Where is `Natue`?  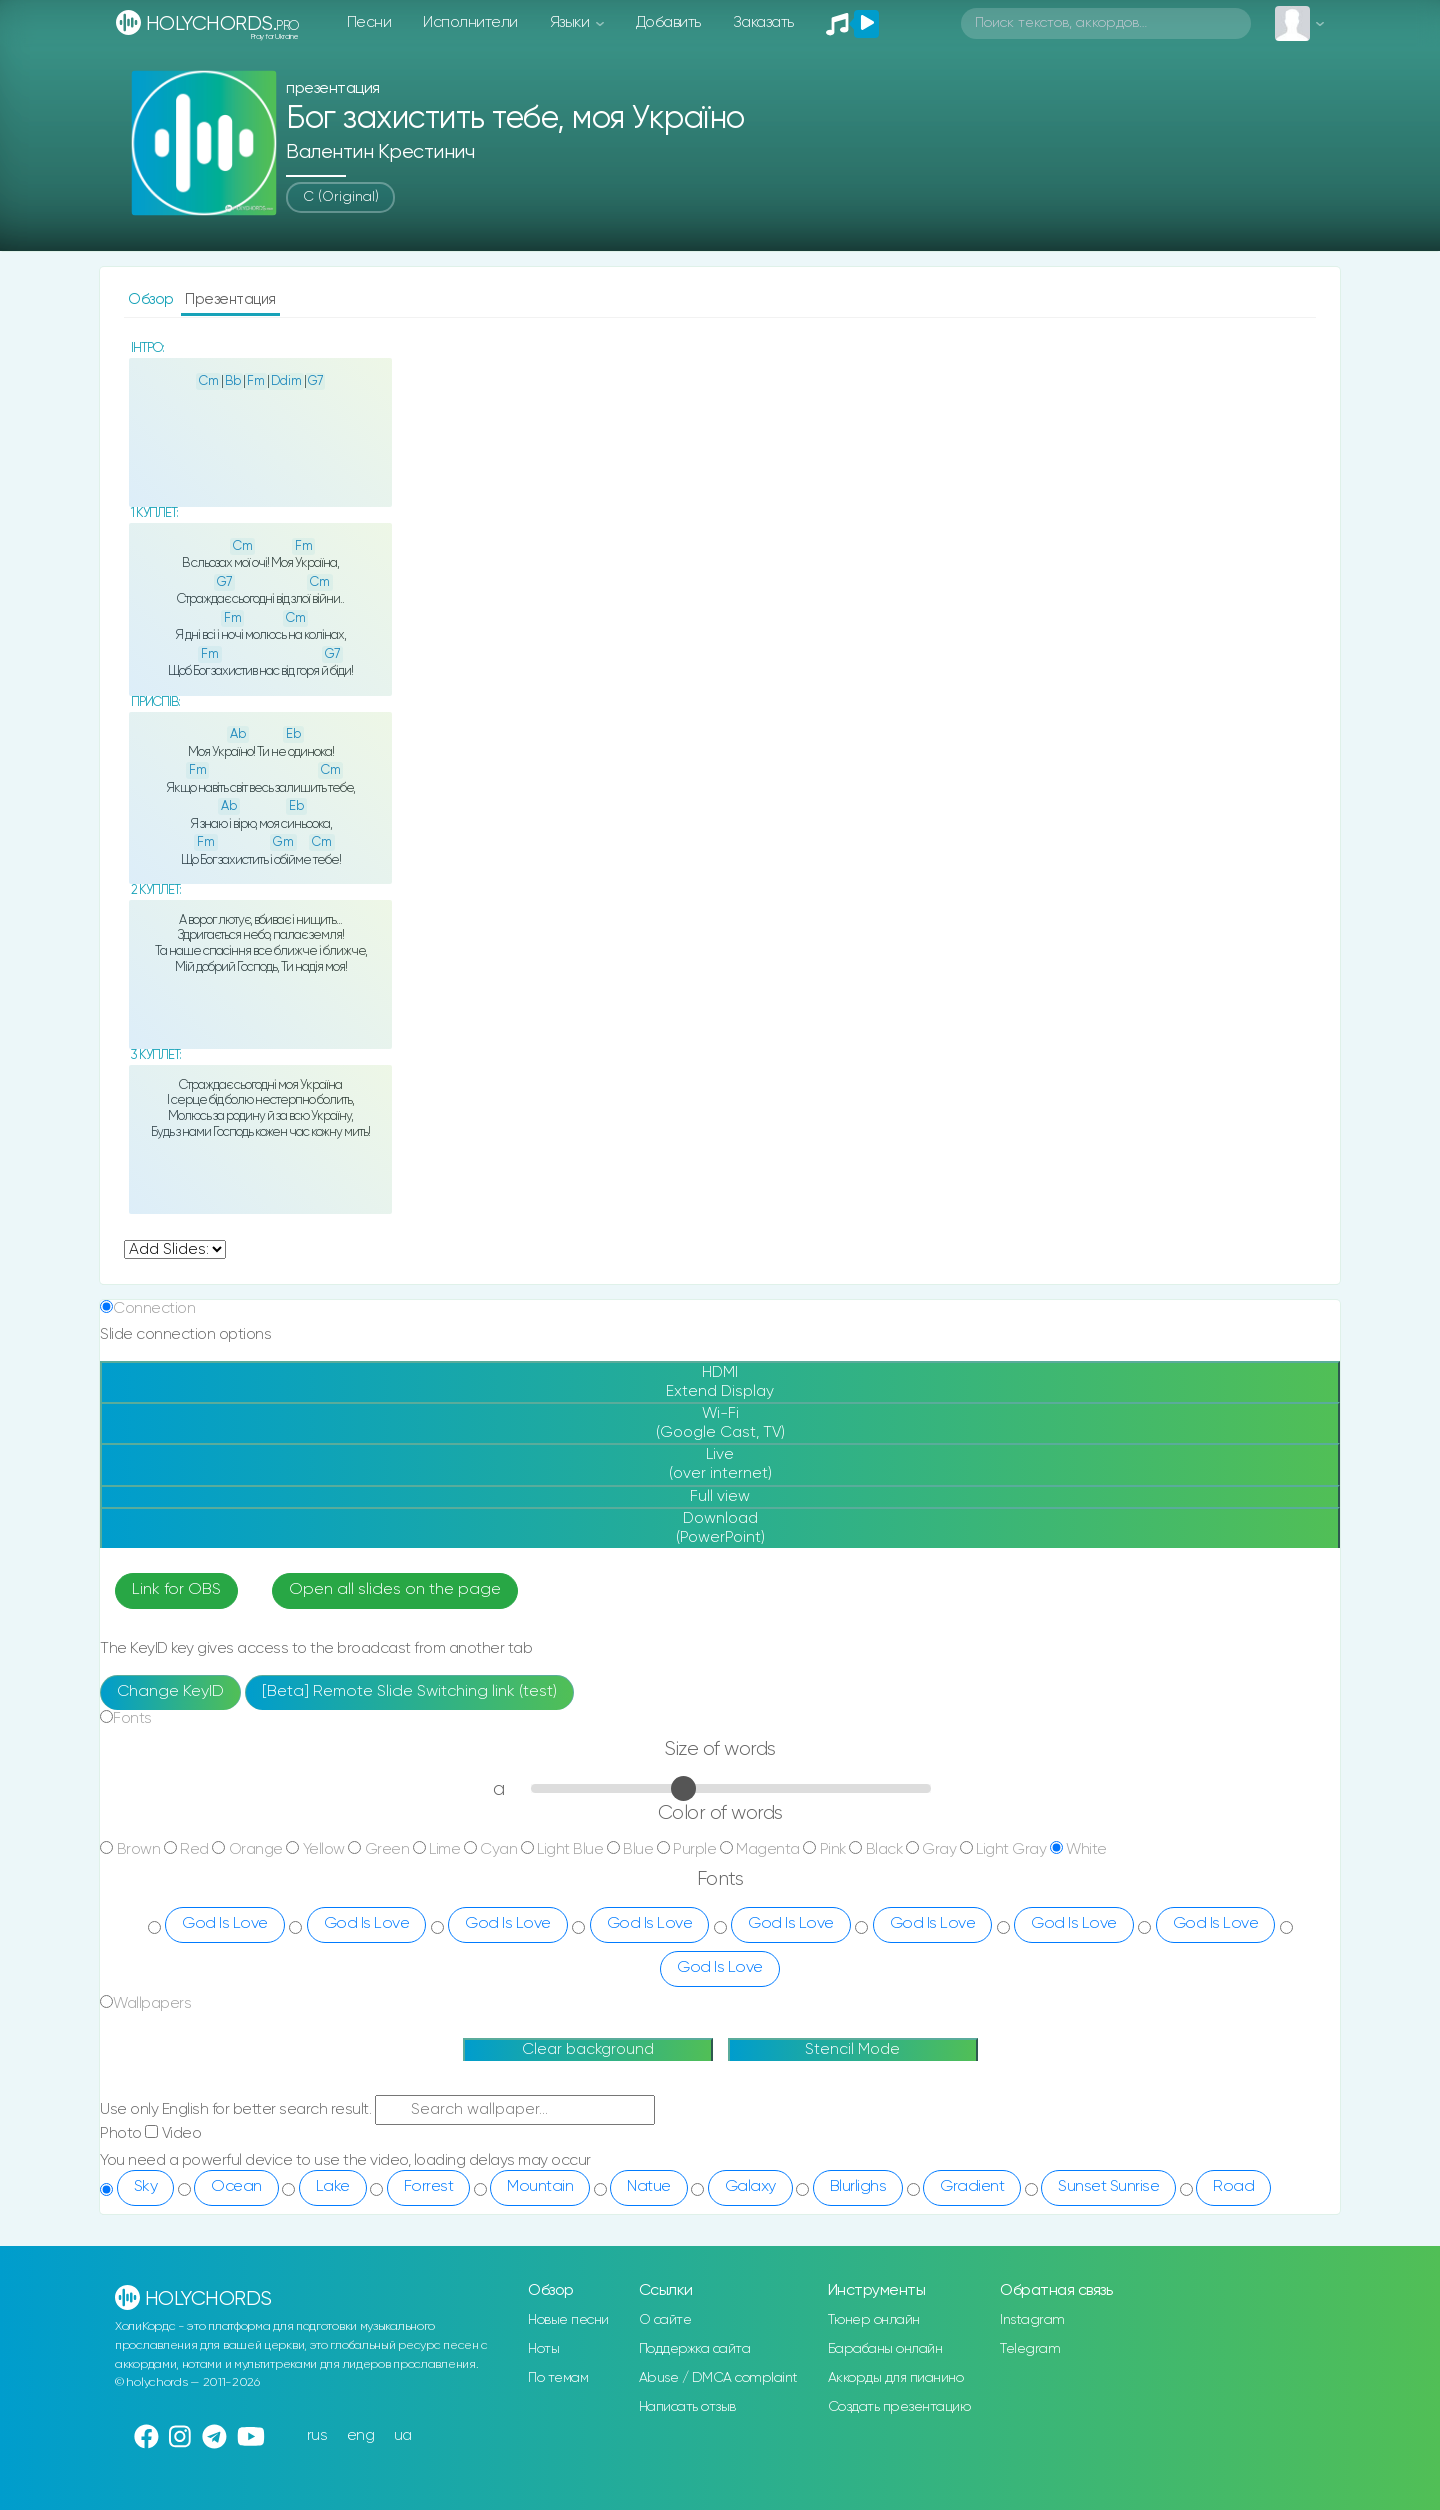 Natue is located at coordinates (649, 2187).